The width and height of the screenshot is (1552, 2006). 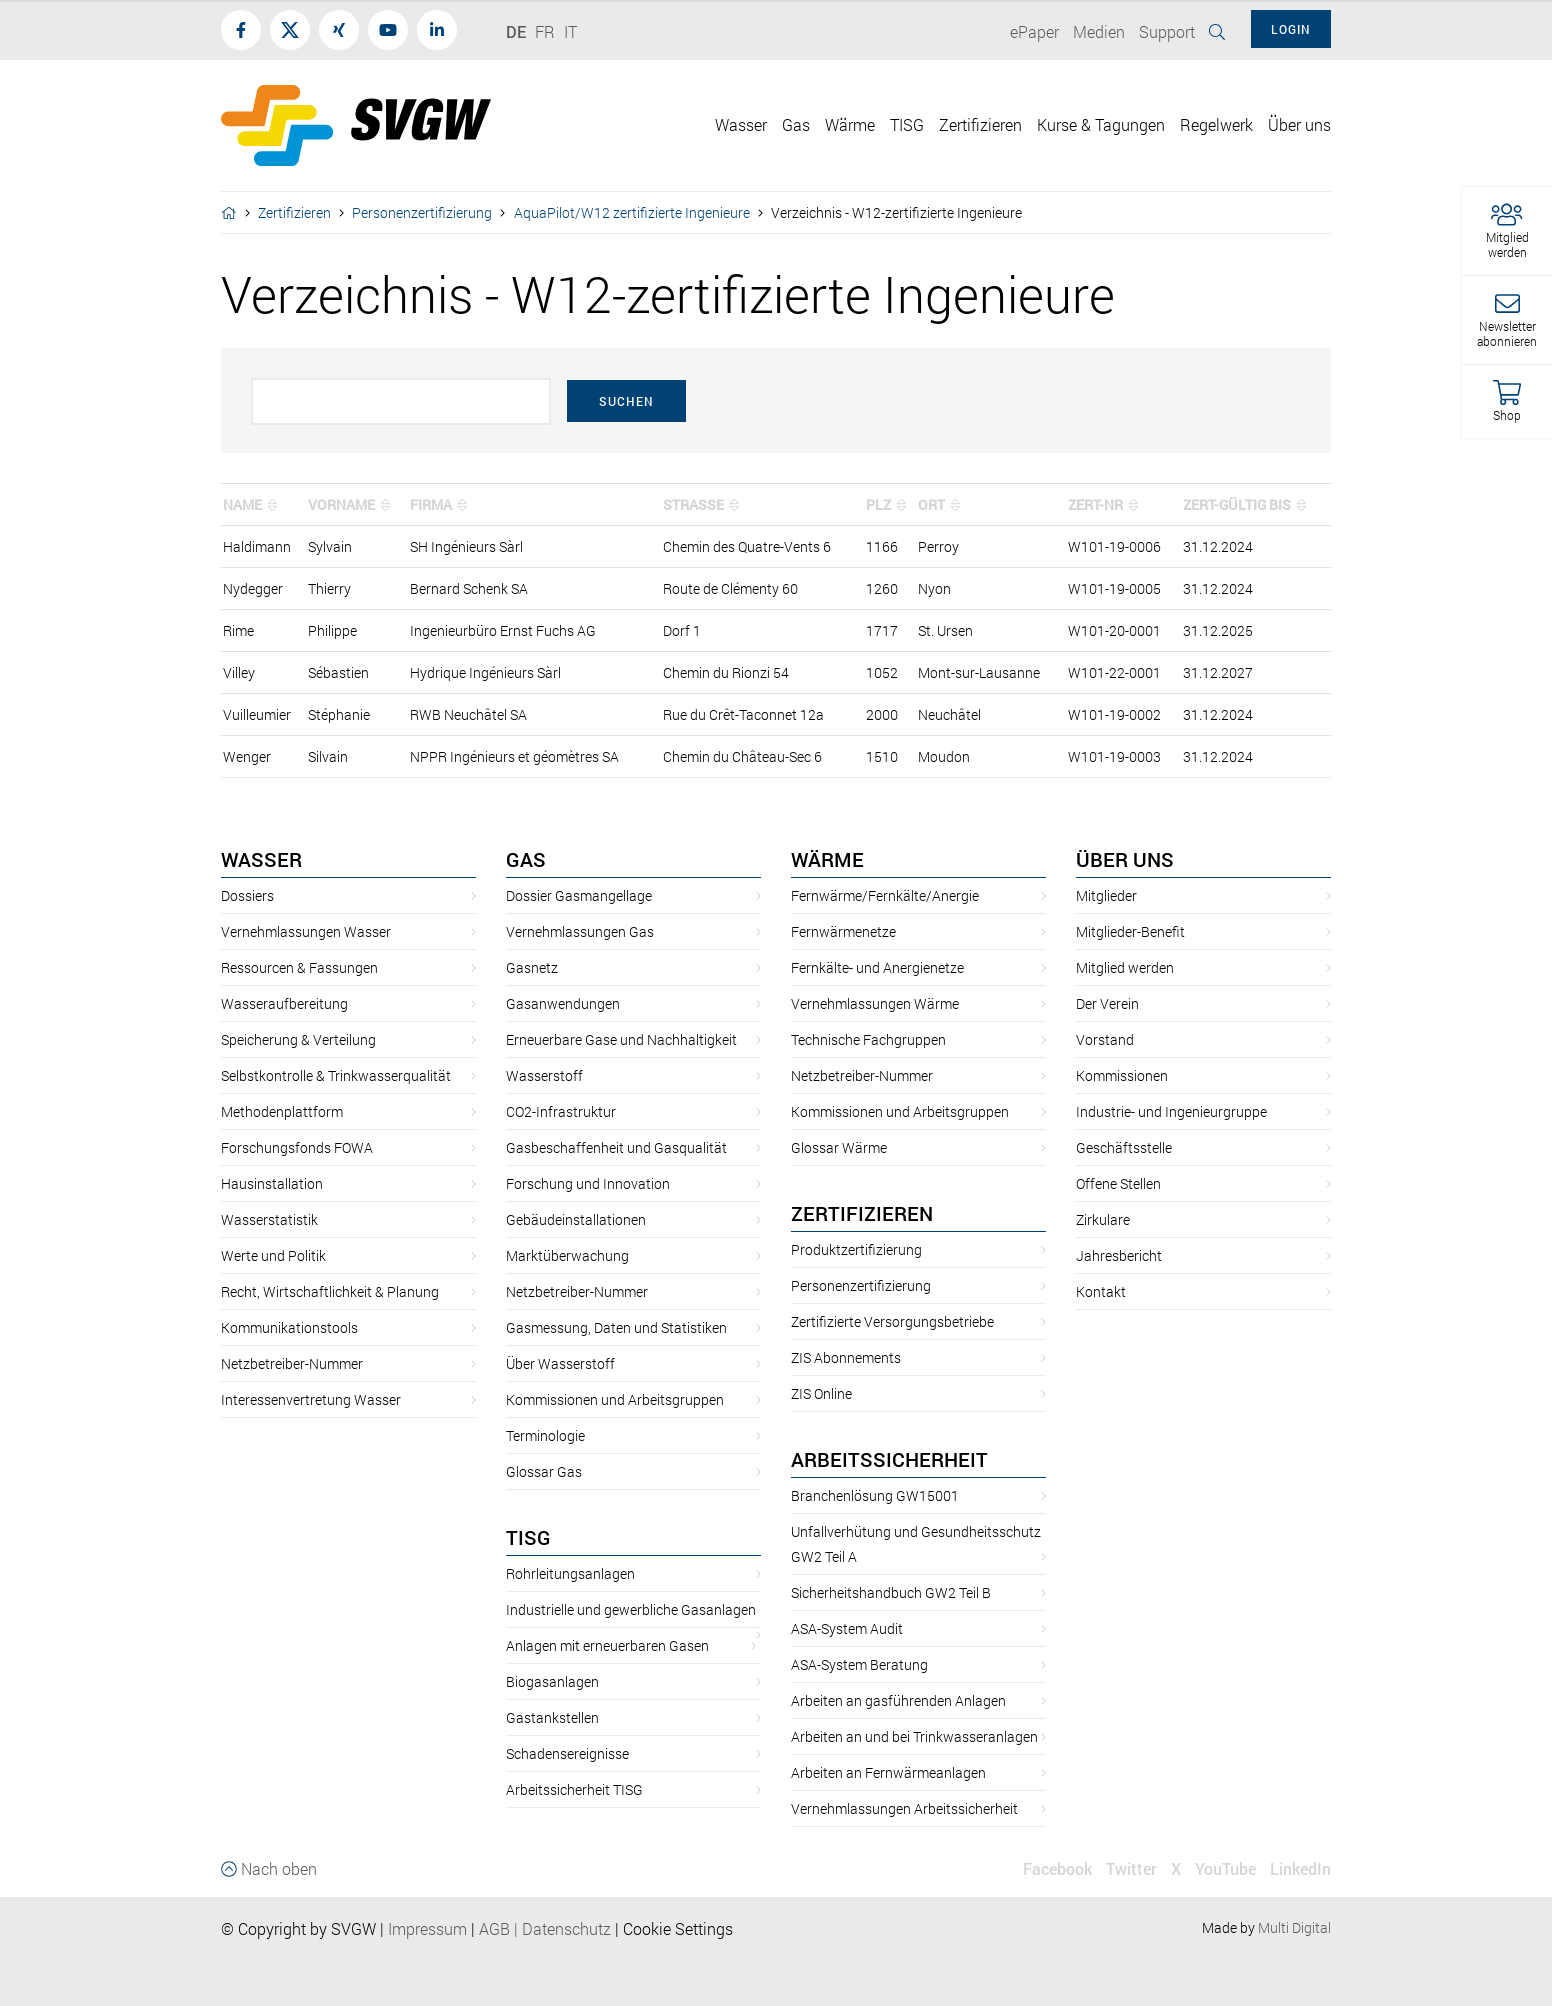 I want to click on Sicherheitshandbuch GW2 Teil B, so click(x=891, y=1592).